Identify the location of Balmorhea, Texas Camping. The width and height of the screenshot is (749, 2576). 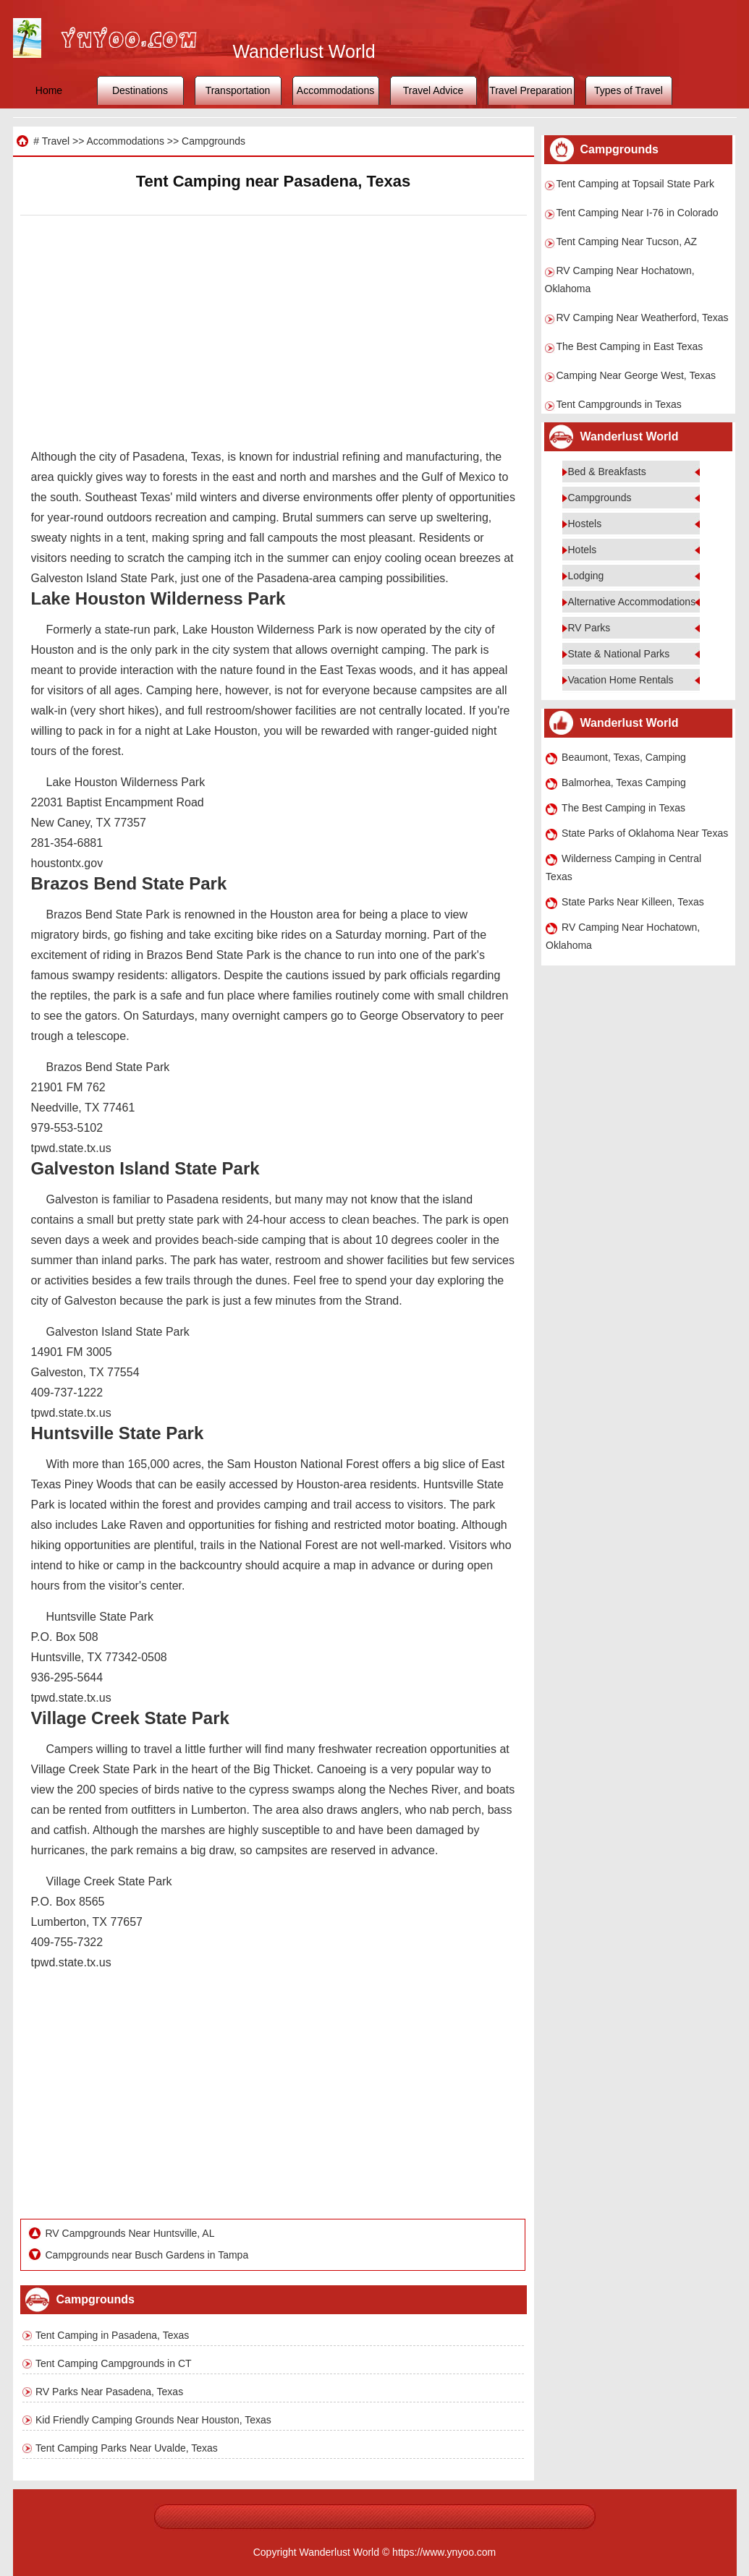
(624, 782).